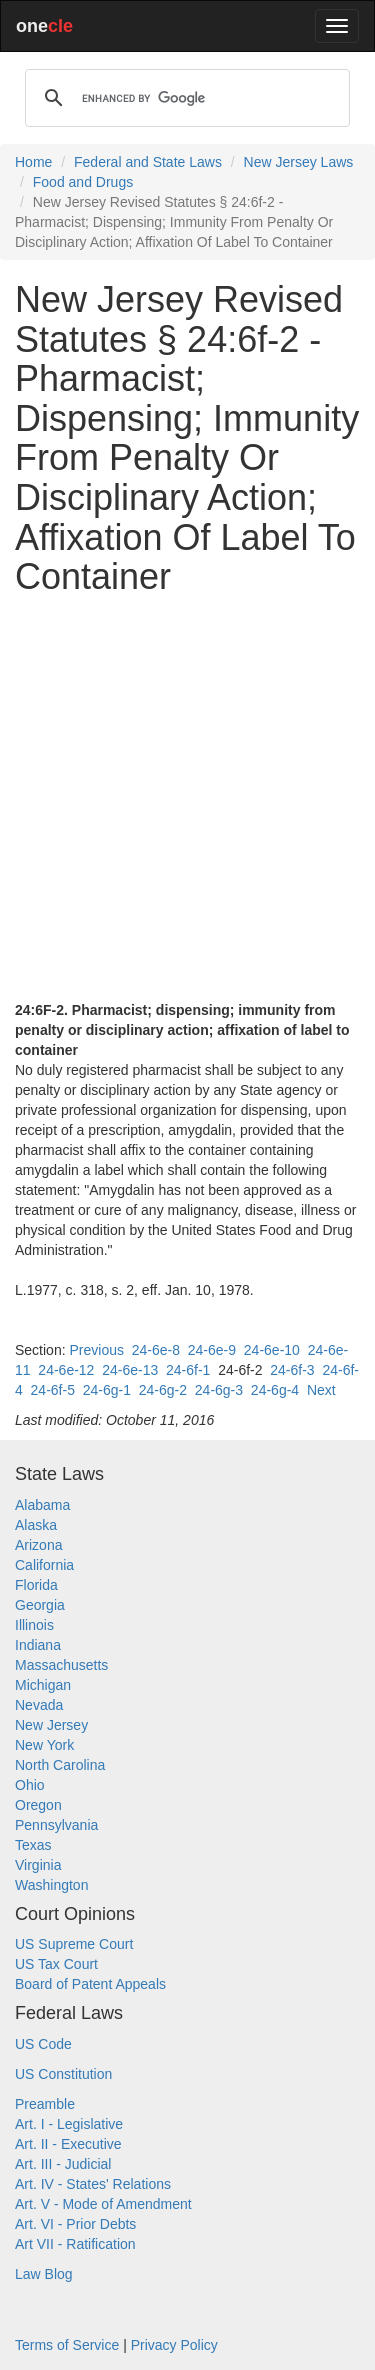 This screenshot has width=375, height=2370. I want to click on 24-6e-10, so click(272, 1350).